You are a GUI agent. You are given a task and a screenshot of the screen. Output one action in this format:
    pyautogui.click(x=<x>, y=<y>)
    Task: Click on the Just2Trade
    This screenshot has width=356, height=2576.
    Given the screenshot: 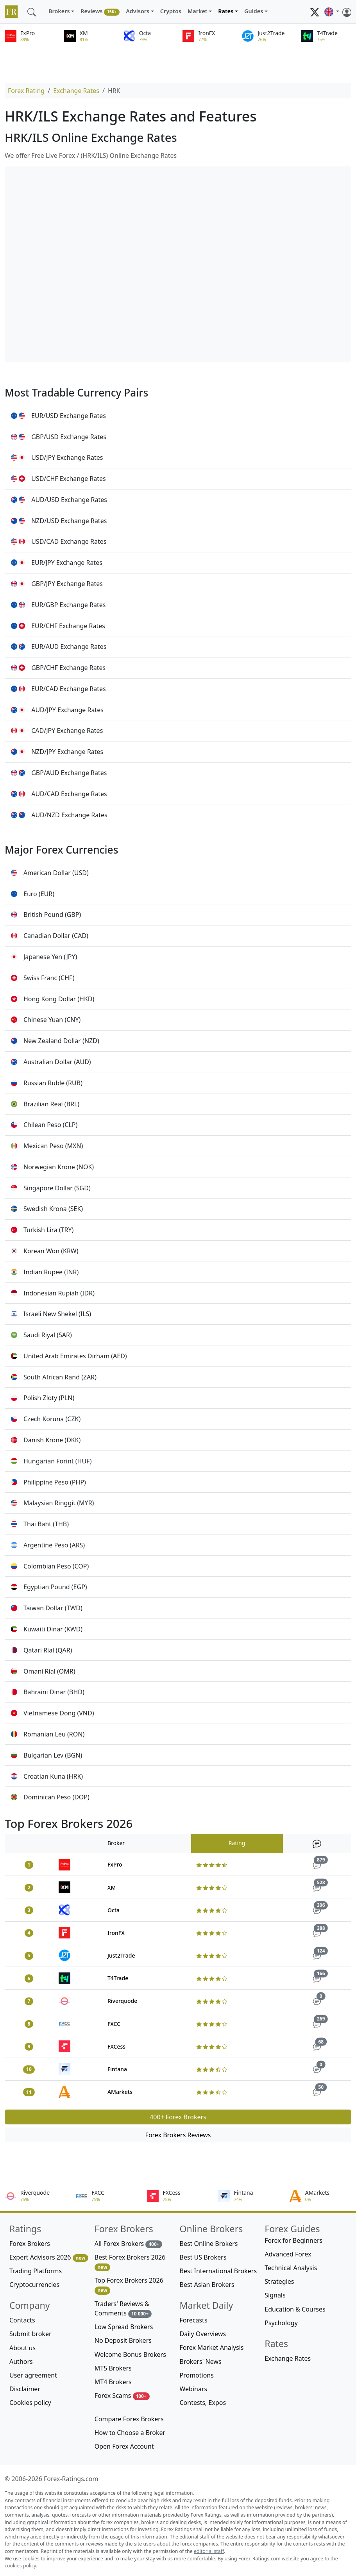 What is the action you would take?
    pyautogui.click(x=121, y=1955)
    